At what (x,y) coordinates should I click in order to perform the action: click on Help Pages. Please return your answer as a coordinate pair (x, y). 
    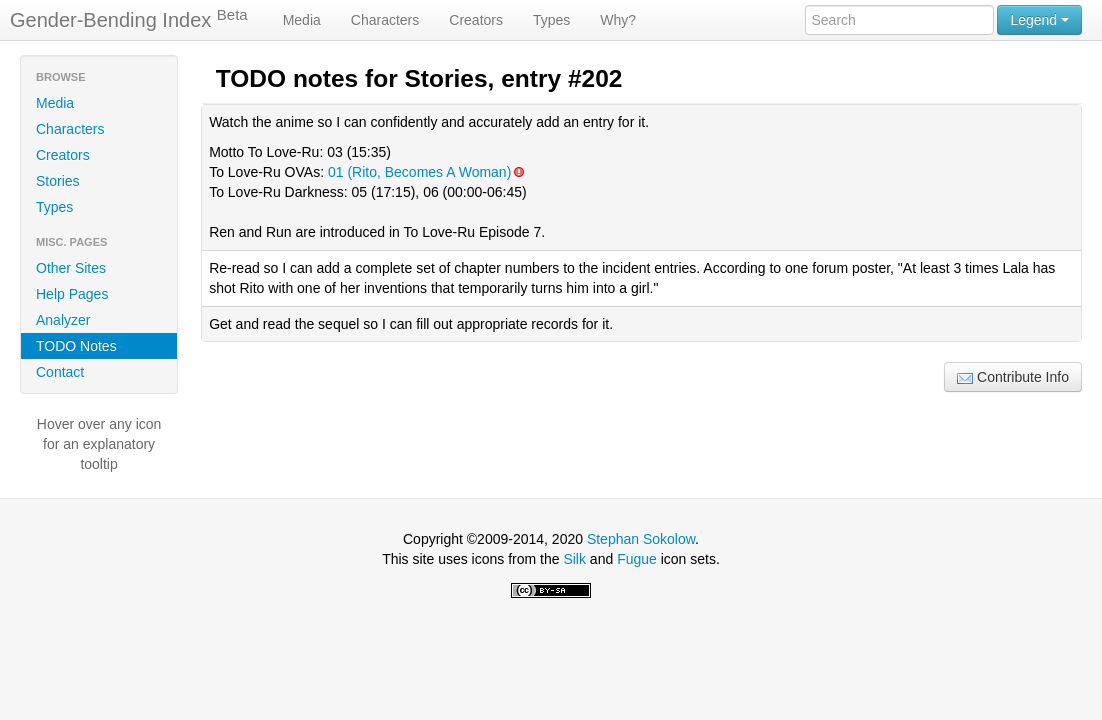
    Looking at the image, I should click on (72, 294).